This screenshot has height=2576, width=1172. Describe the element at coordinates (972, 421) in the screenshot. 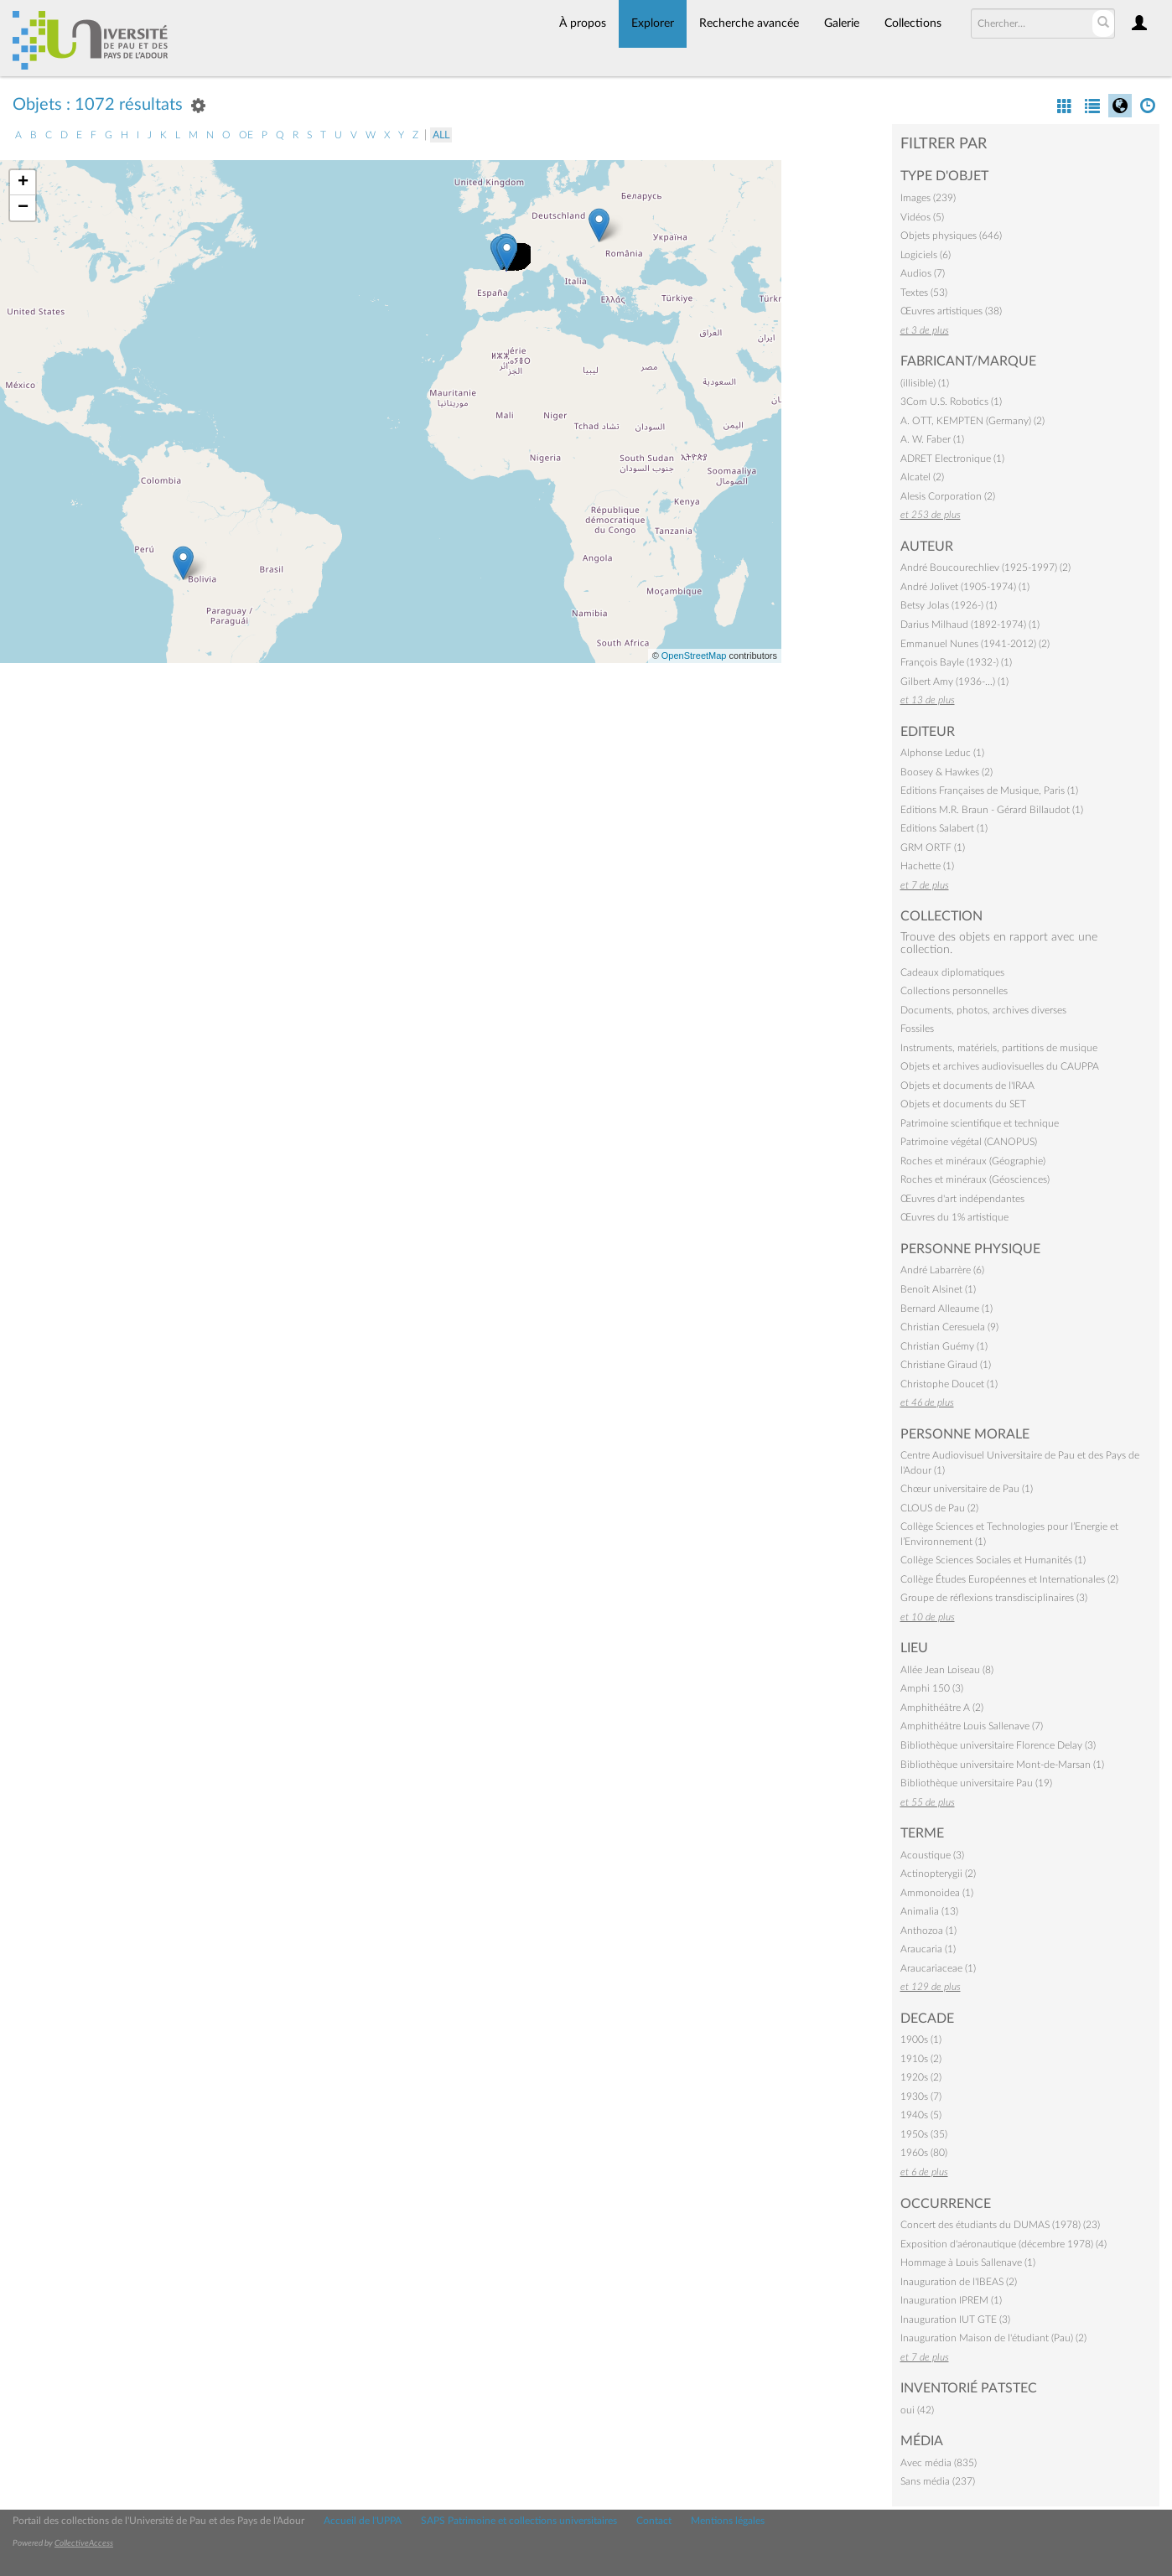

I see `A. OTT, KEMPTEN (Germany) (2)` at that location.